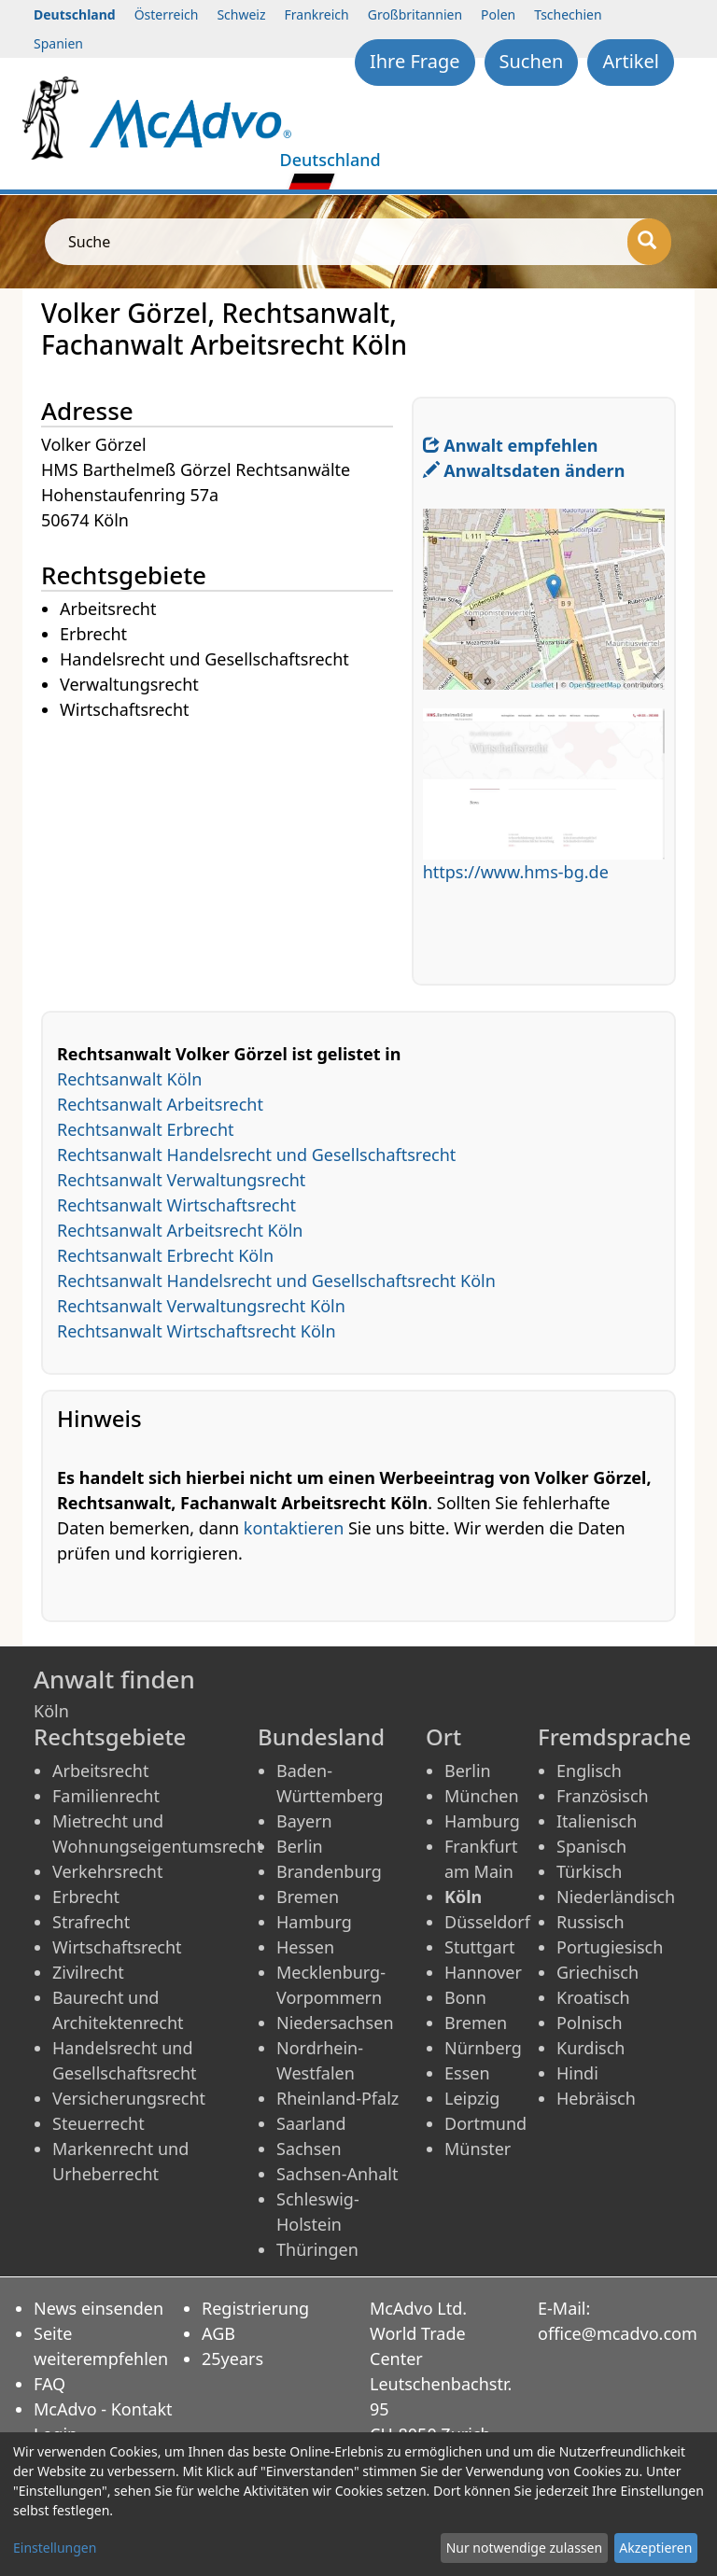 The height and width of the screenshot is (2576, 717). I want to click on Sachsen-Anhalt, so click(337, 2174).